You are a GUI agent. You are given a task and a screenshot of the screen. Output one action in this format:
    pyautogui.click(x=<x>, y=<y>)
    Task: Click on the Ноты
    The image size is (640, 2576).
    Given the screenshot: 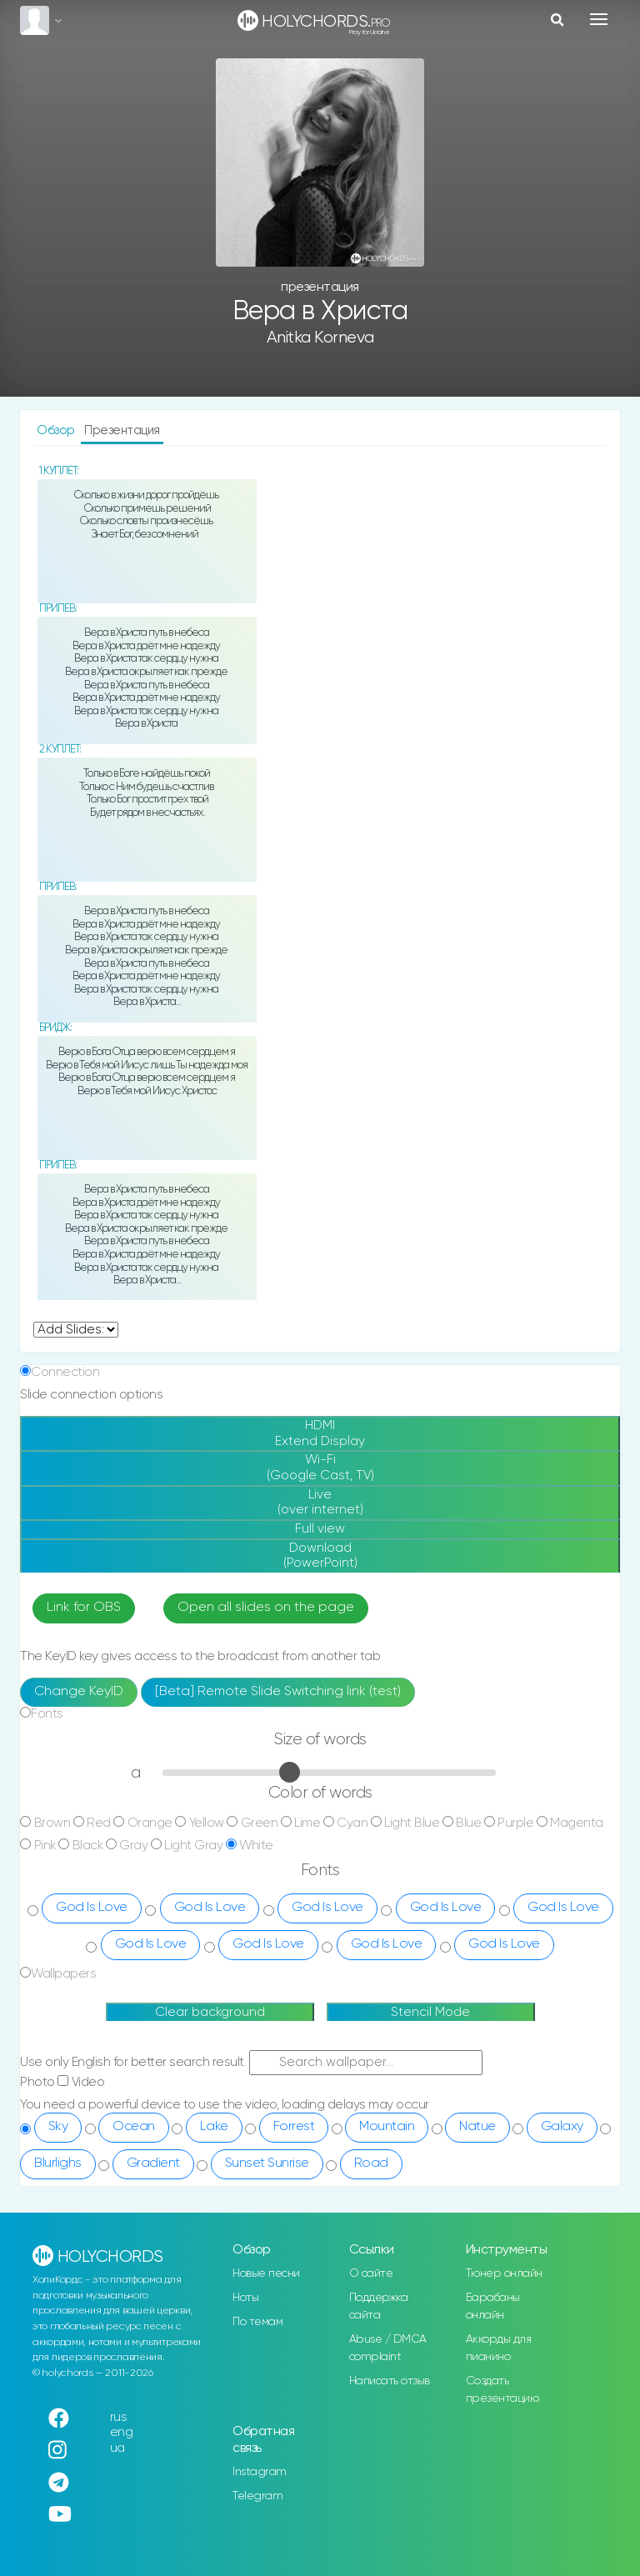 What is the action you would take?
    pyautogui.click(x=245, y=2297)
    